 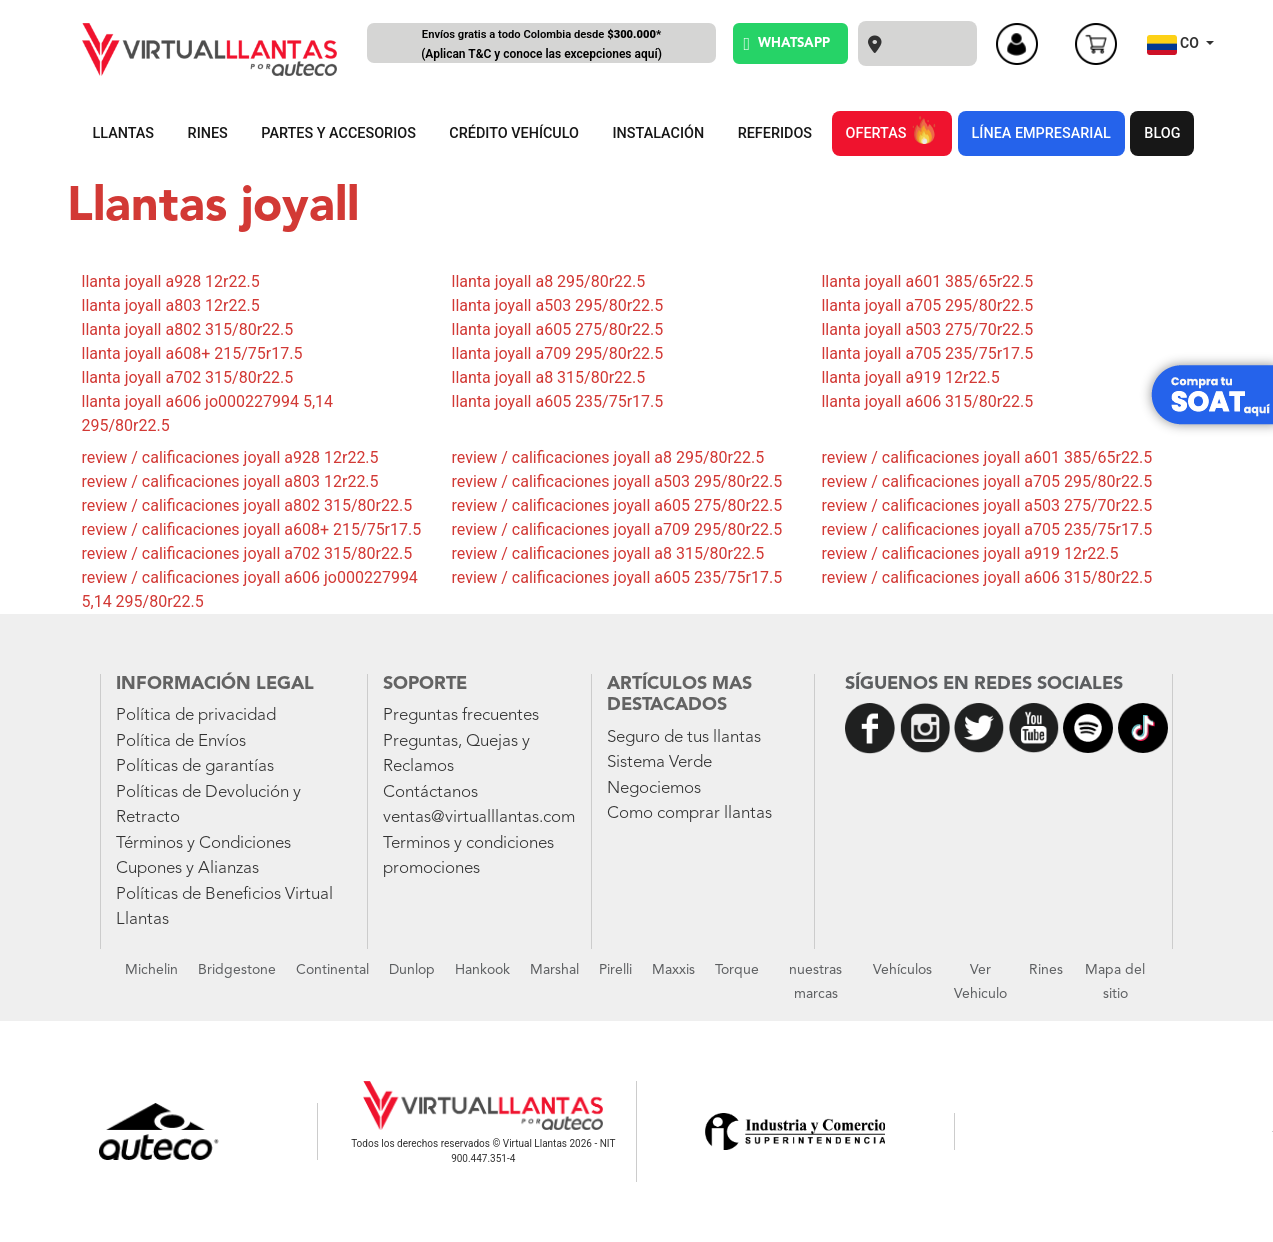 What do you see at coordinates (196, 715) in the screenshot?
I see `Política de privacidad` at bounding box center [196, 715].